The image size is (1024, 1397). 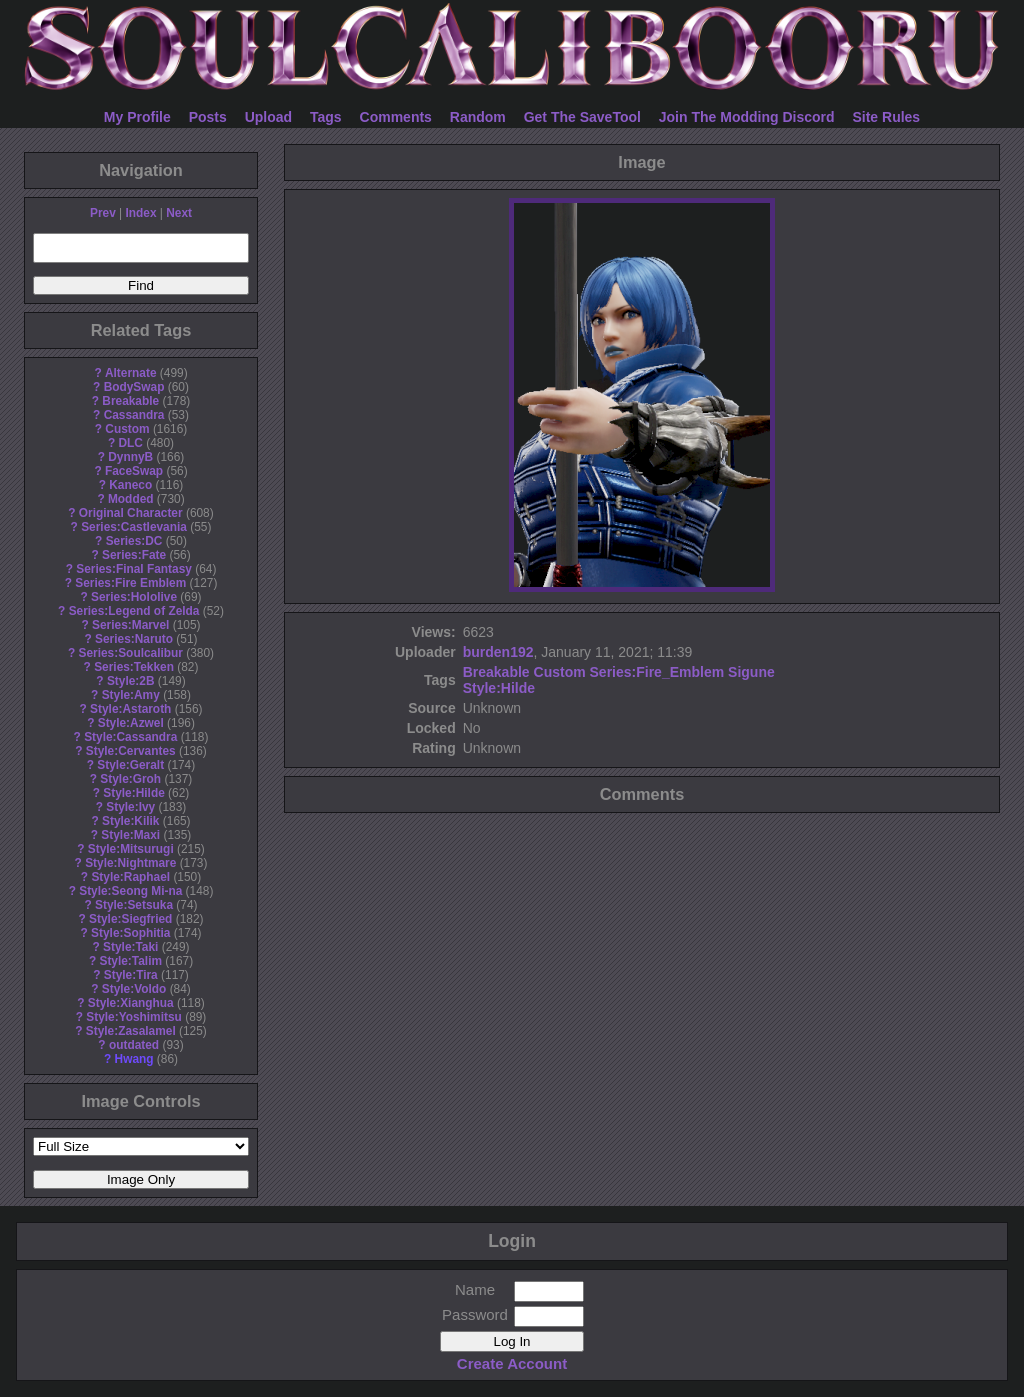 I want to click on DLC, so click(x=131, y=443).